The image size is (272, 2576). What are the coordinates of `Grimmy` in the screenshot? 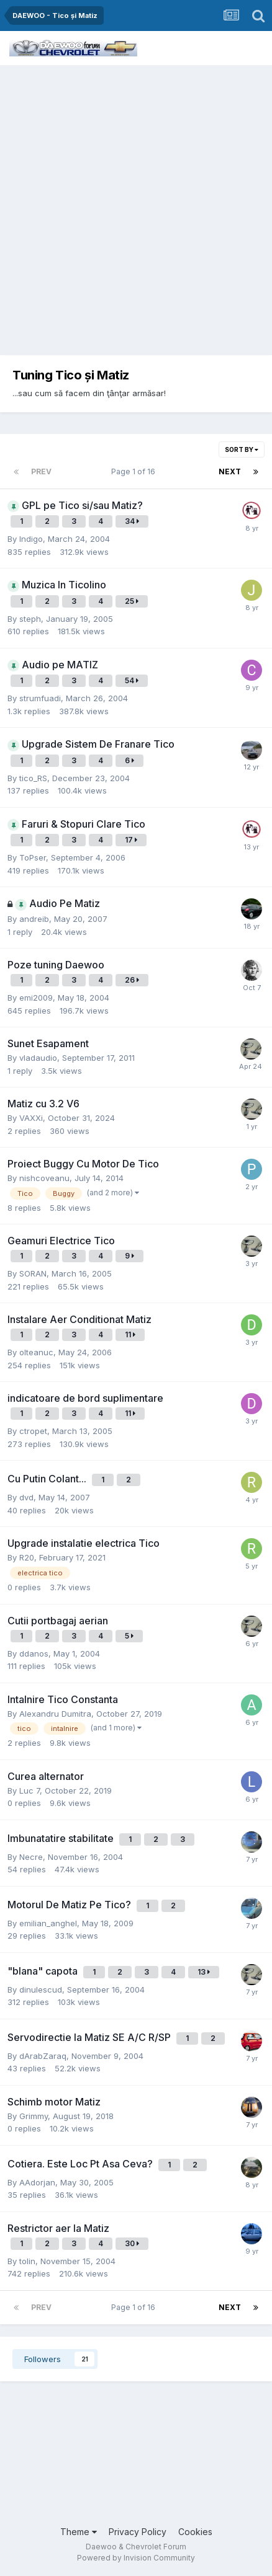 It's located at (33, 2116).